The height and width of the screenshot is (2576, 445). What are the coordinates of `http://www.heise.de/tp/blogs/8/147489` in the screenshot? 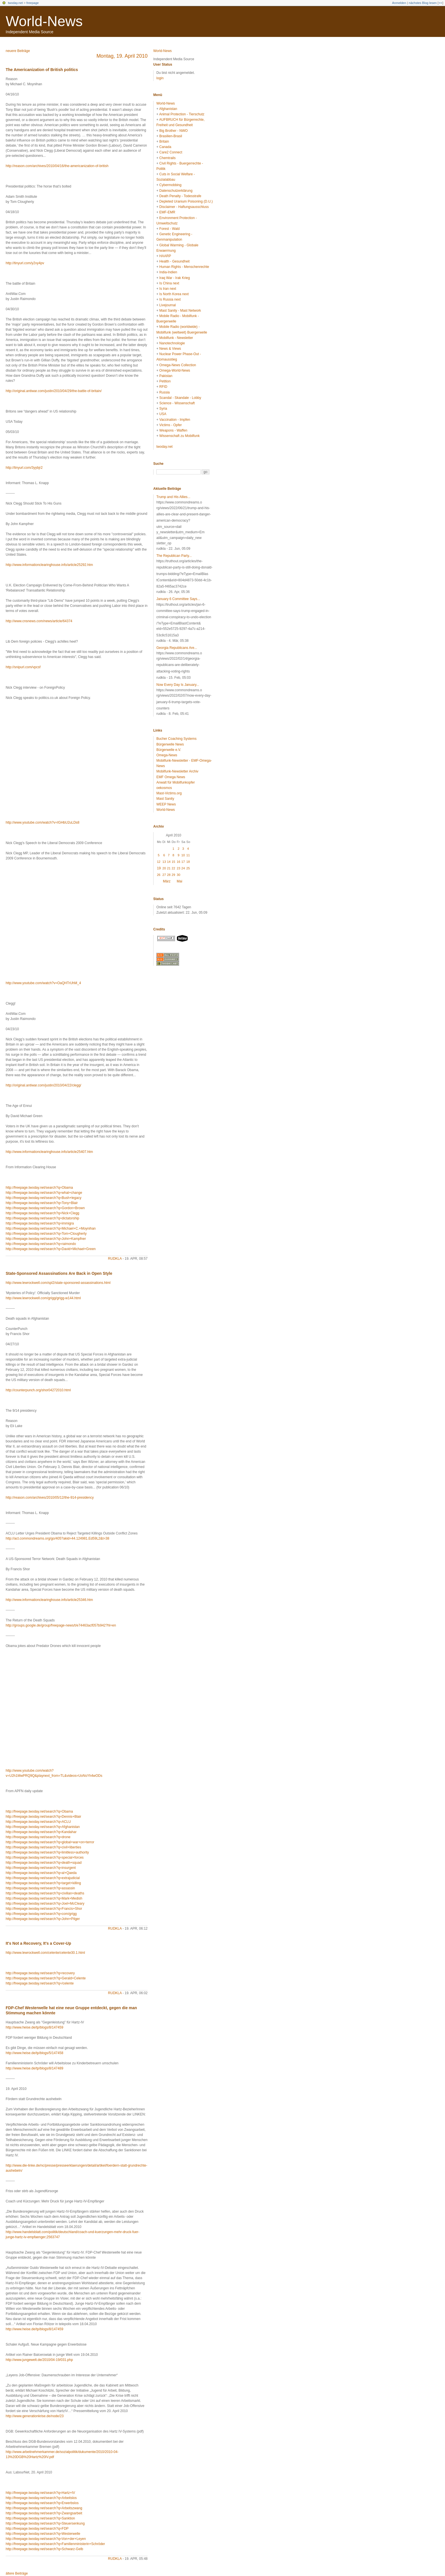 It's located at (34, 2068).